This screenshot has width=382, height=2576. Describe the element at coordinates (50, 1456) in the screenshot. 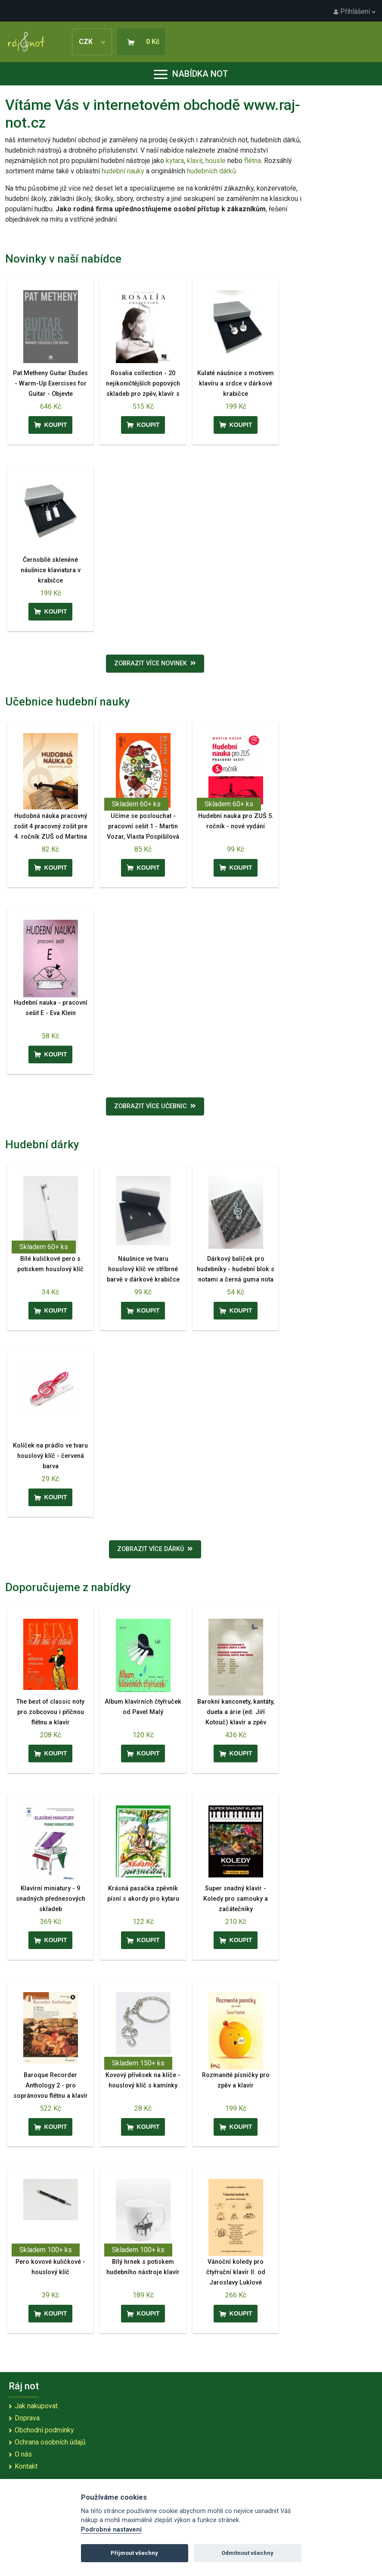

I see `Kolíček na prádlo ve tvaru houslový klíč - červená barva` at that location.